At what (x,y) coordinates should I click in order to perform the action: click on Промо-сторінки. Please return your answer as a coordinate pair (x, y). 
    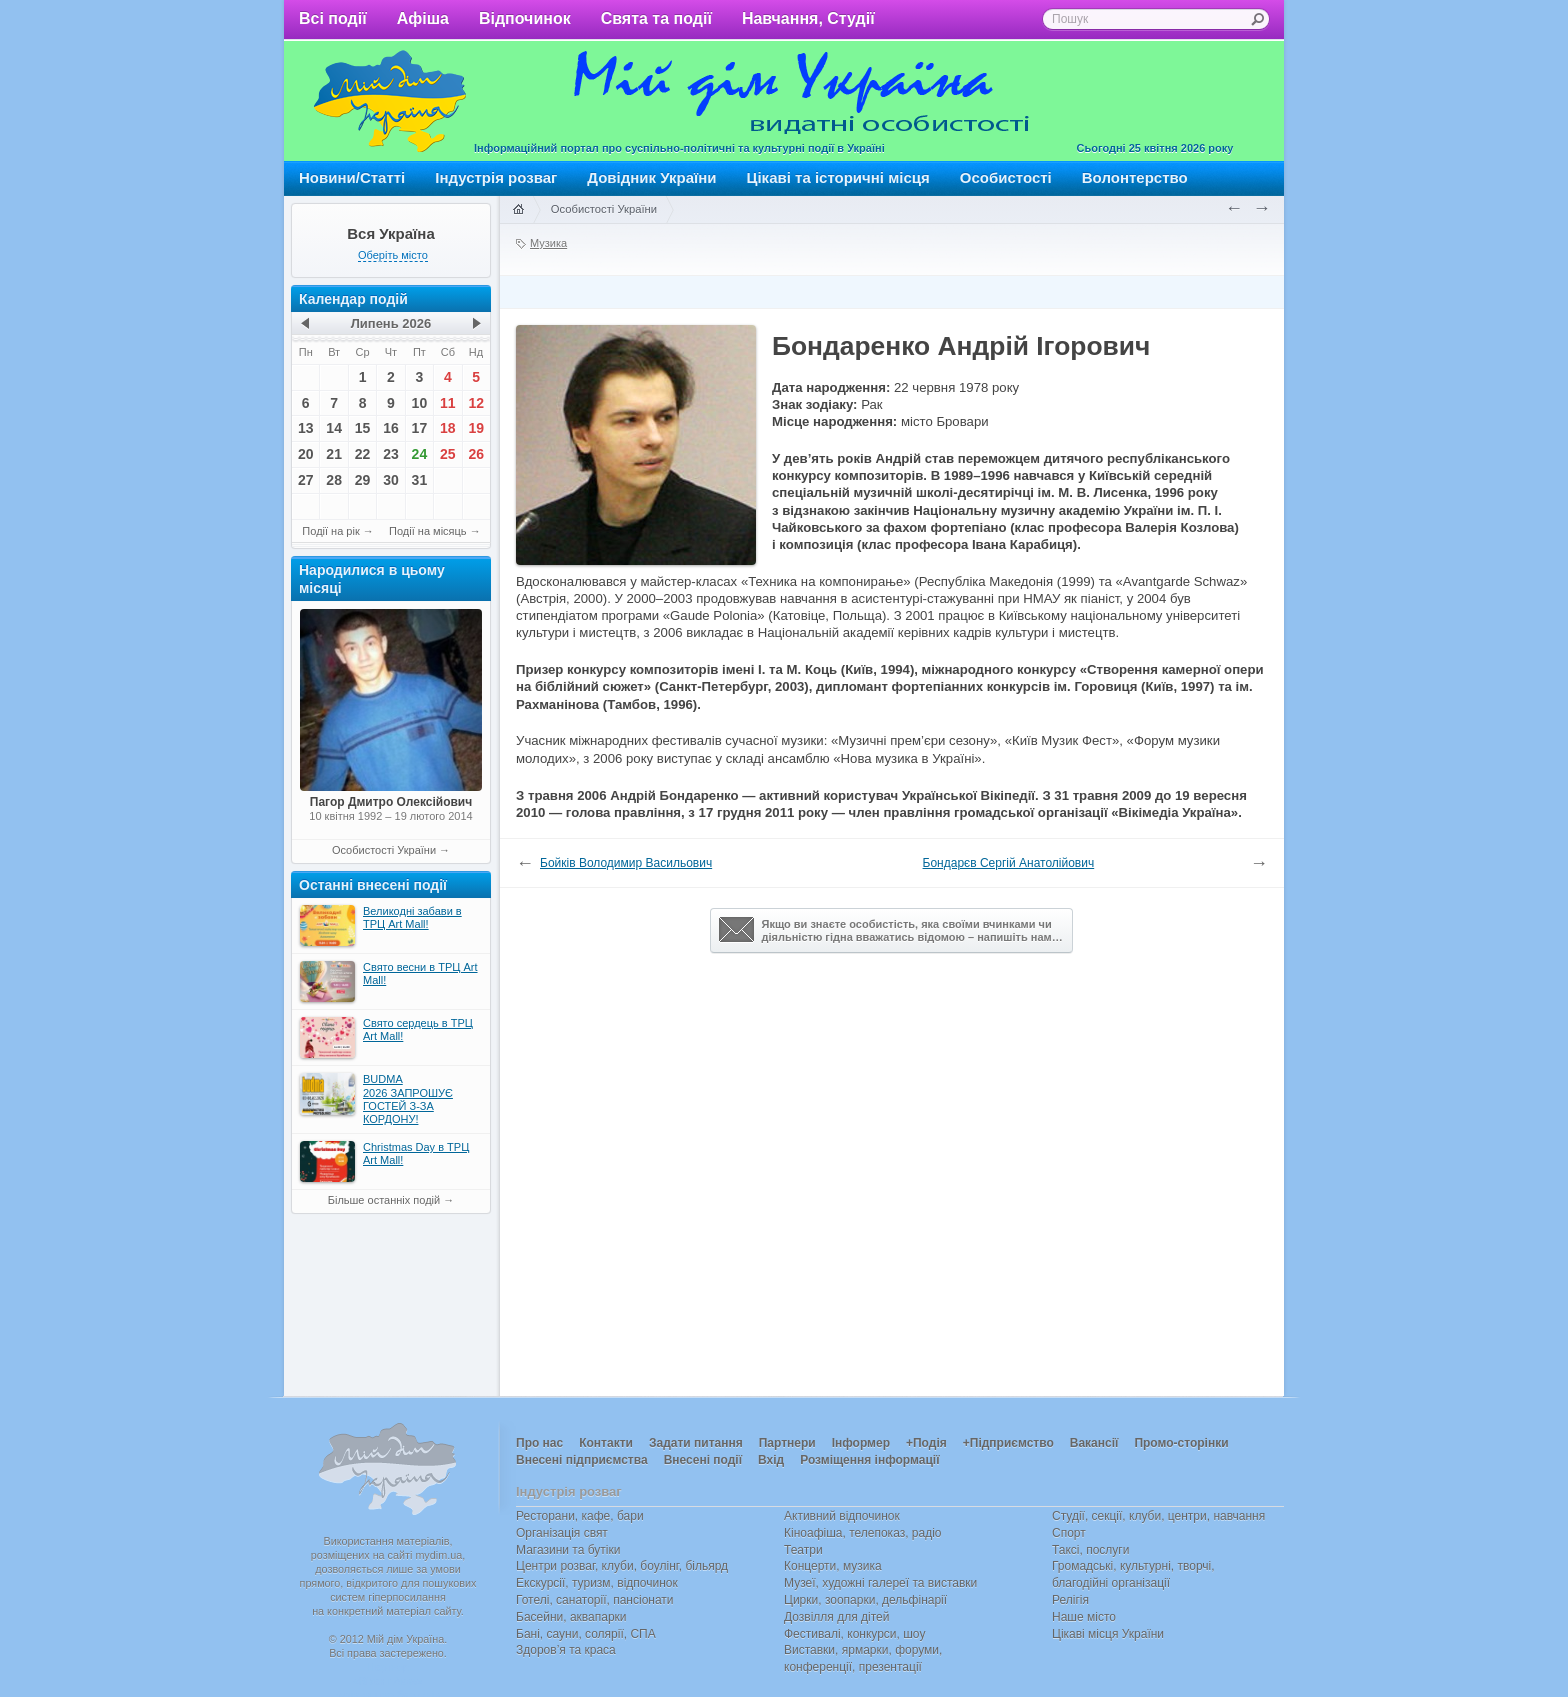
    Looking at the image, I should click on (1181, 1443).